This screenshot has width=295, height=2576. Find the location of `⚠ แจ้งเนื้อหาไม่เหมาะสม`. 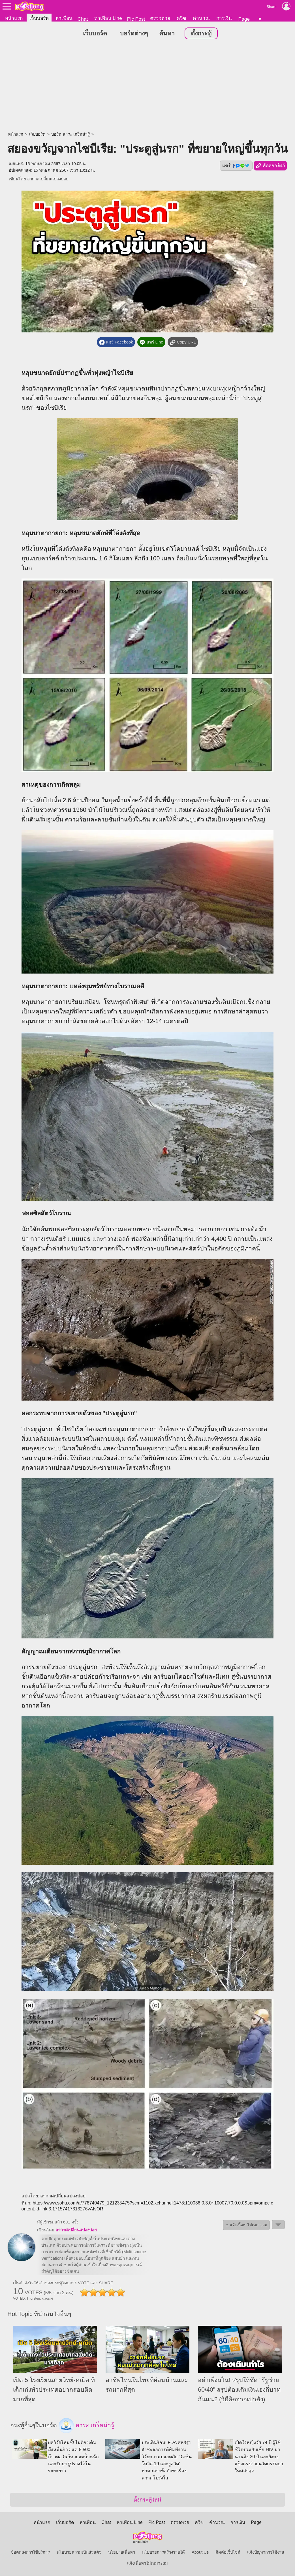

⚠ แจ้งเนื้อหาไม่เหมาะสม is located at coordinates (246, 2225).